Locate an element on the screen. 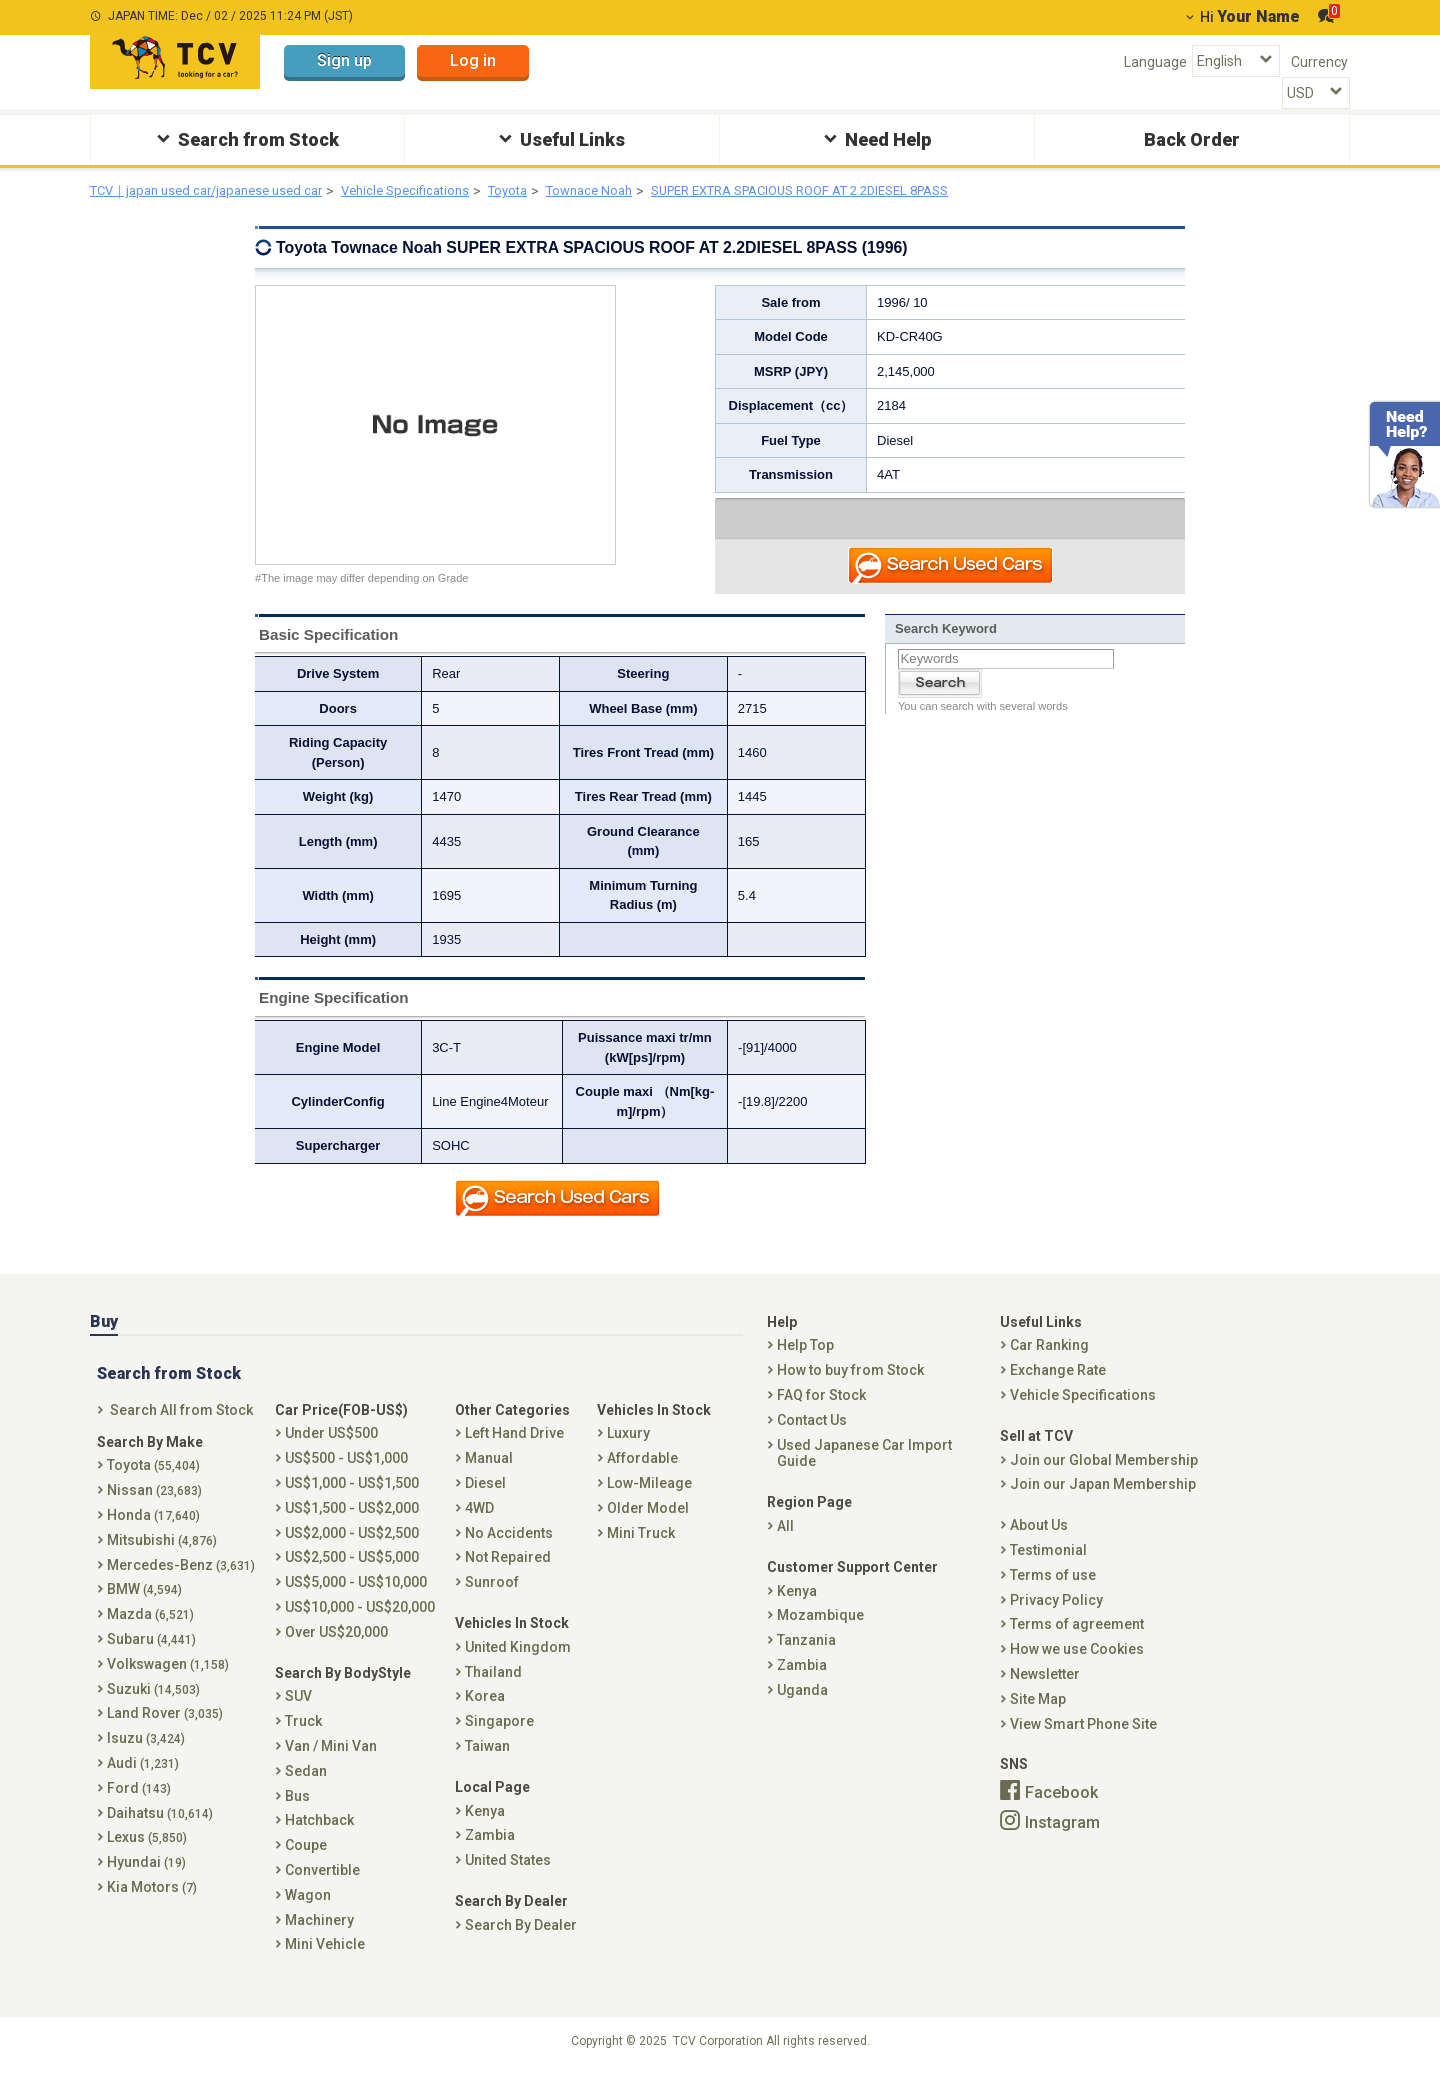  Need Help is located at coordinates (875, 138).